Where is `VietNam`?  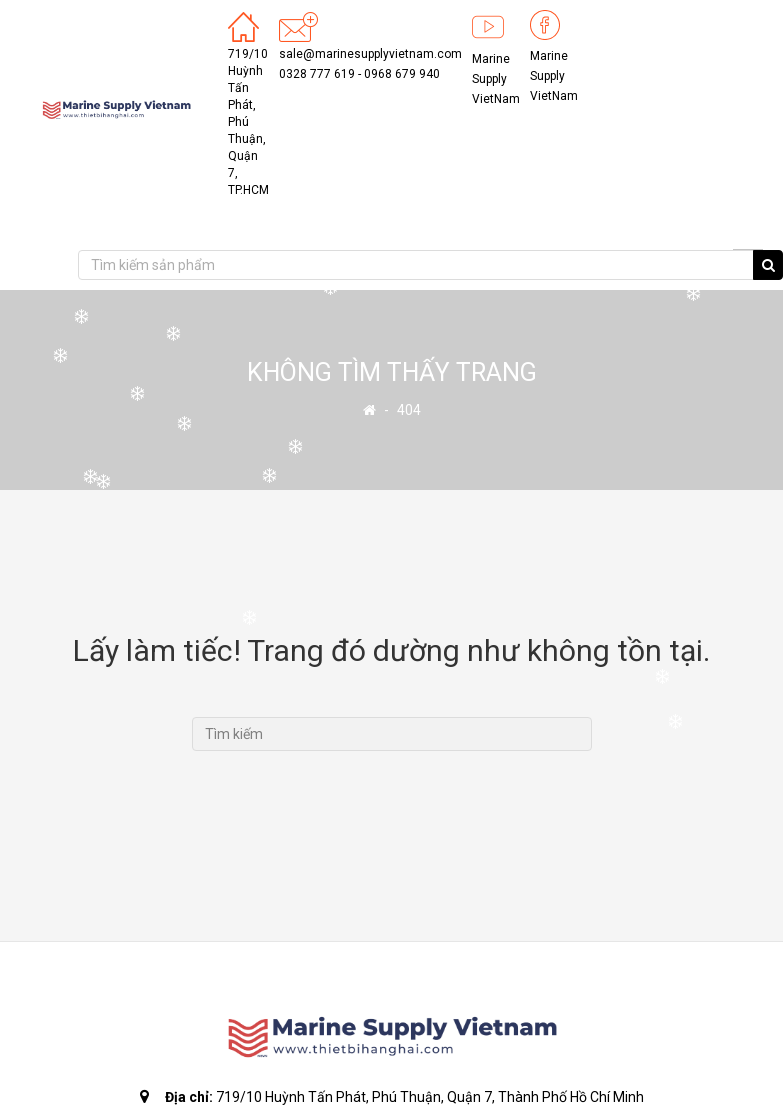 VietNam is located at coordinates (496, 99).